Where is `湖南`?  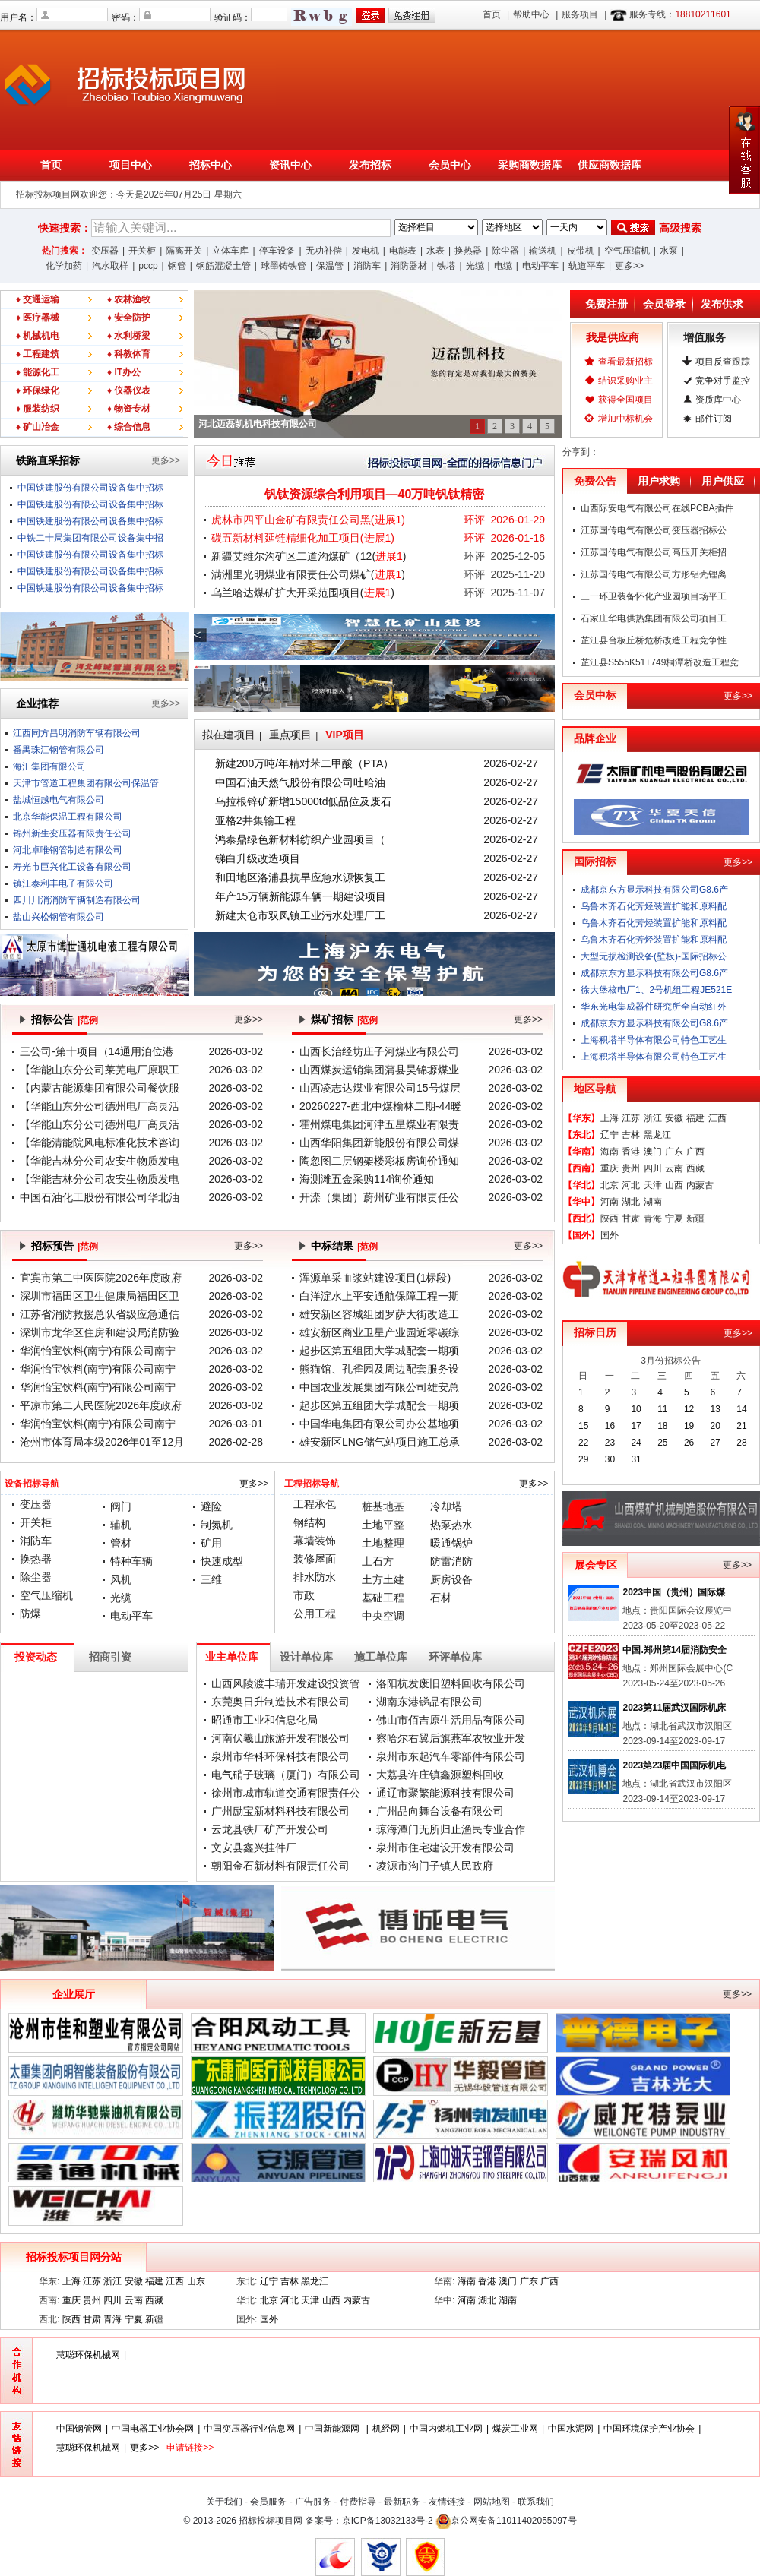
湖南 is located at coordinates (653, 1201).